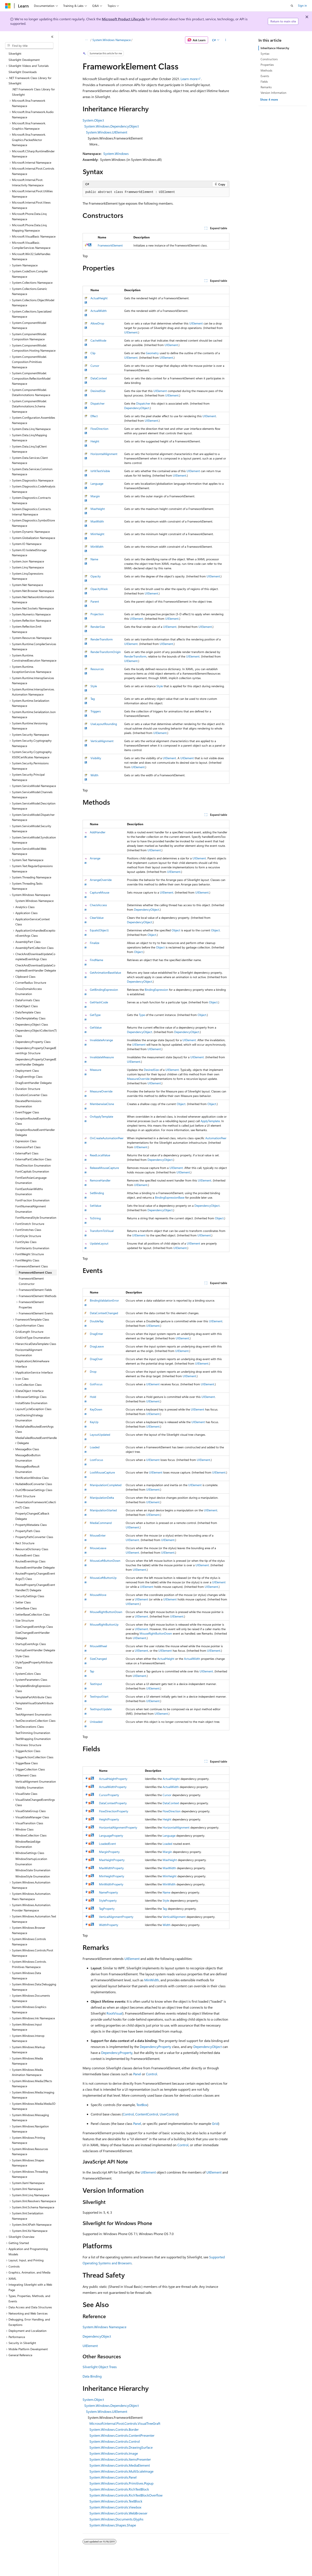  Describe the element at coordinates (105, 1485) in the screenshot. I see `ManipulationCompleted` at that location.